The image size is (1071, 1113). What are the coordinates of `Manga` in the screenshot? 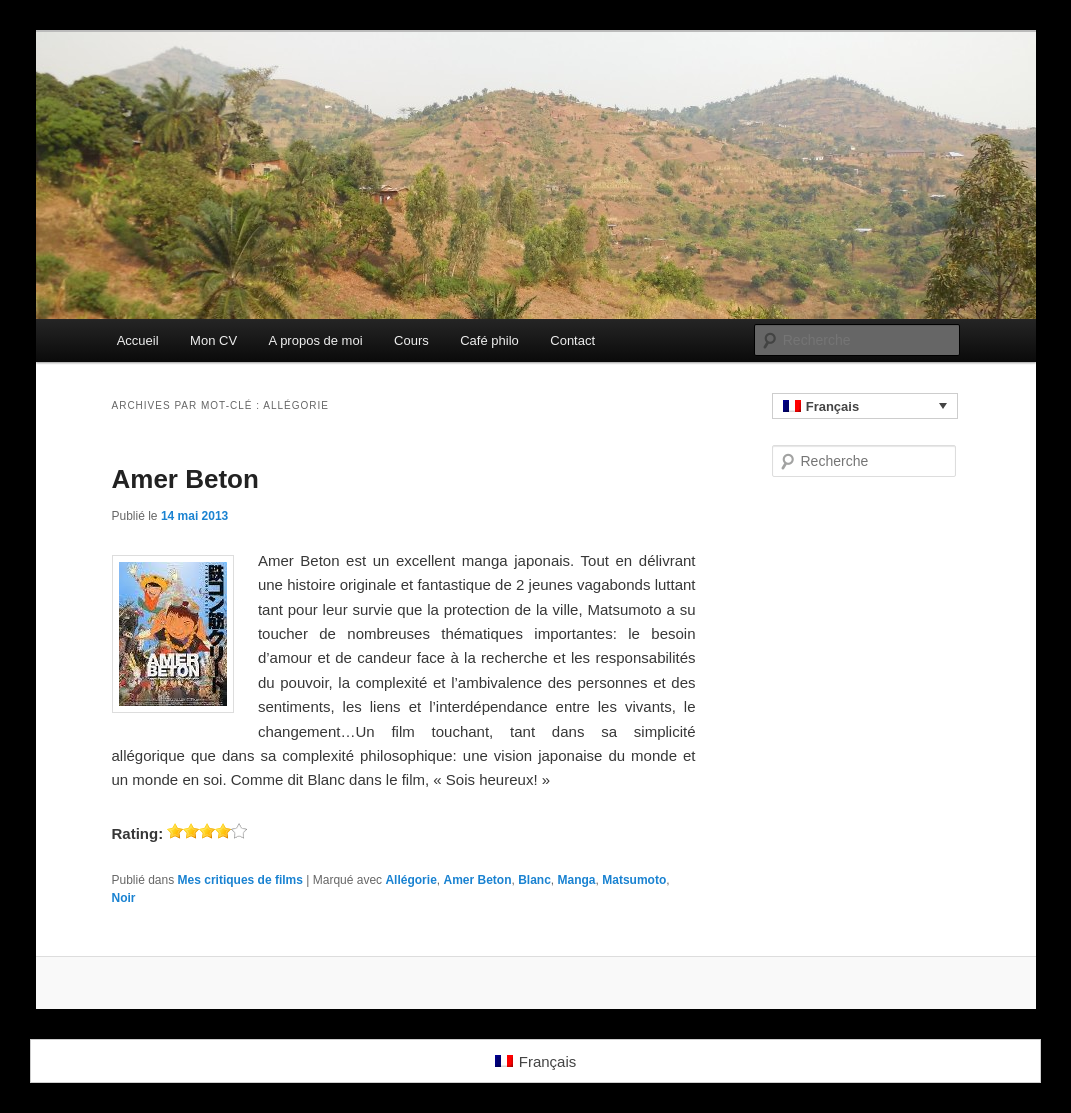 It's located at (577, 880).